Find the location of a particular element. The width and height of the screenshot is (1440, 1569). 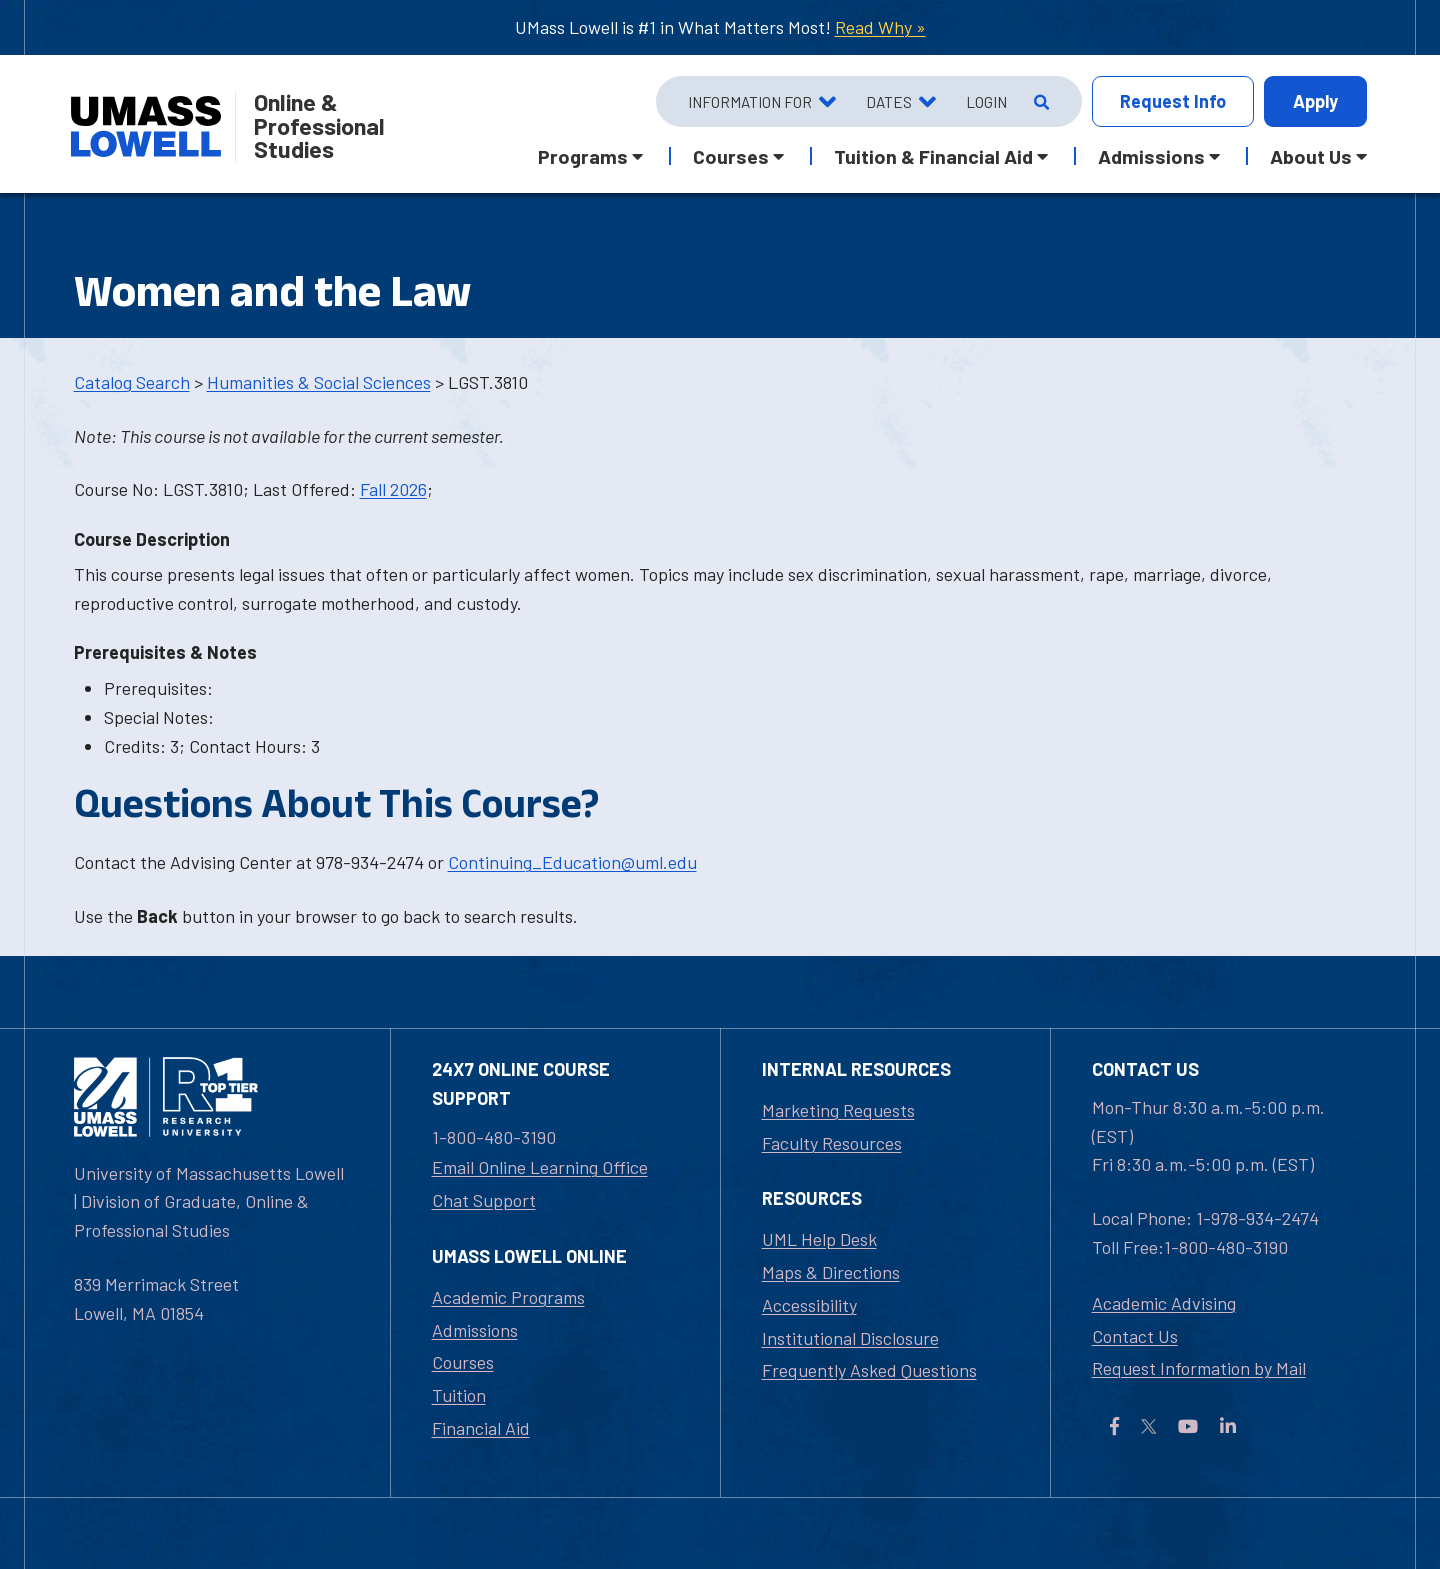

Apply is located at coordinates (1315, 101).